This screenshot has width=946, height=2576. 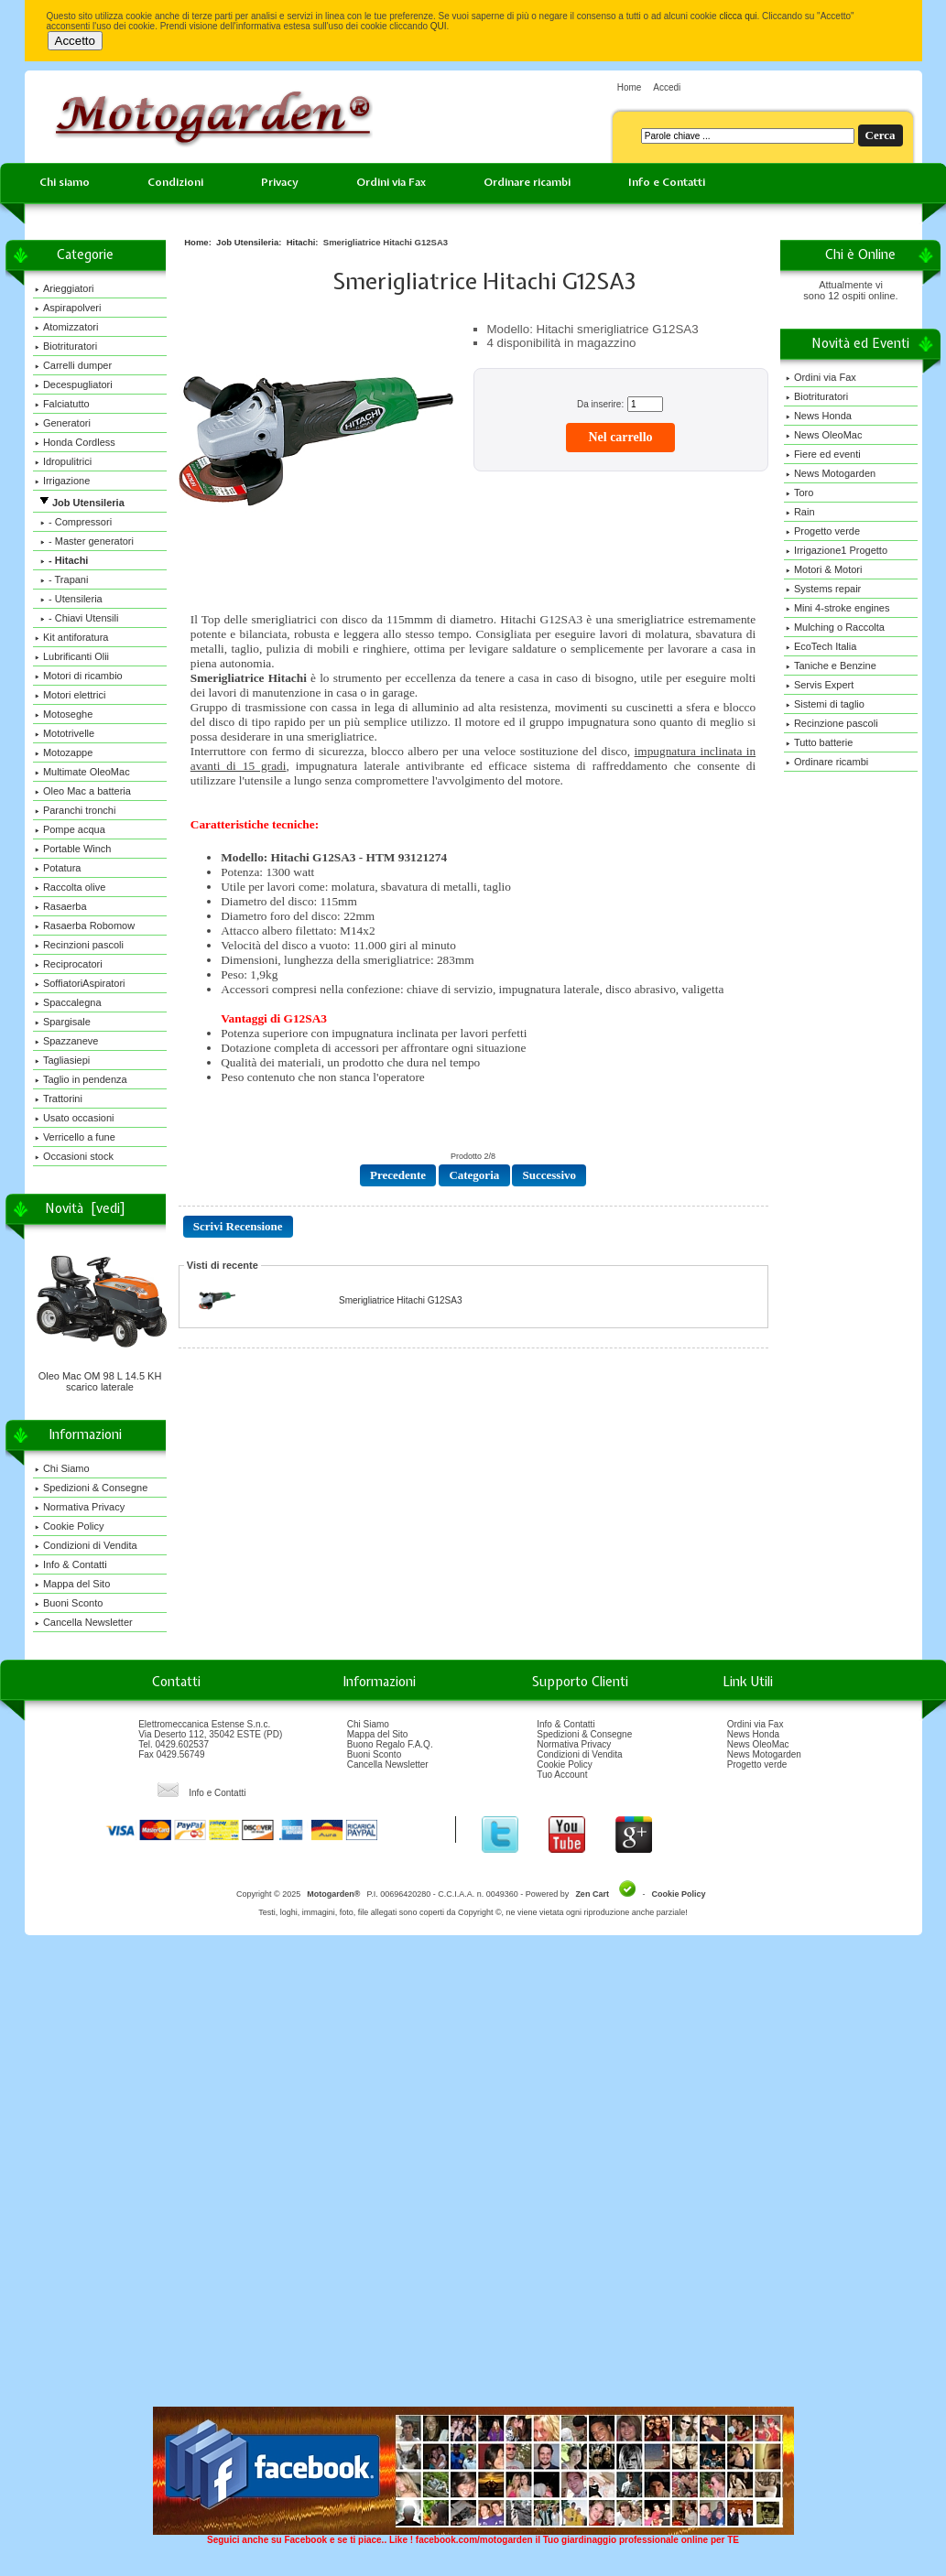 I want to click on clicca qui, so click(x=737, y=16).